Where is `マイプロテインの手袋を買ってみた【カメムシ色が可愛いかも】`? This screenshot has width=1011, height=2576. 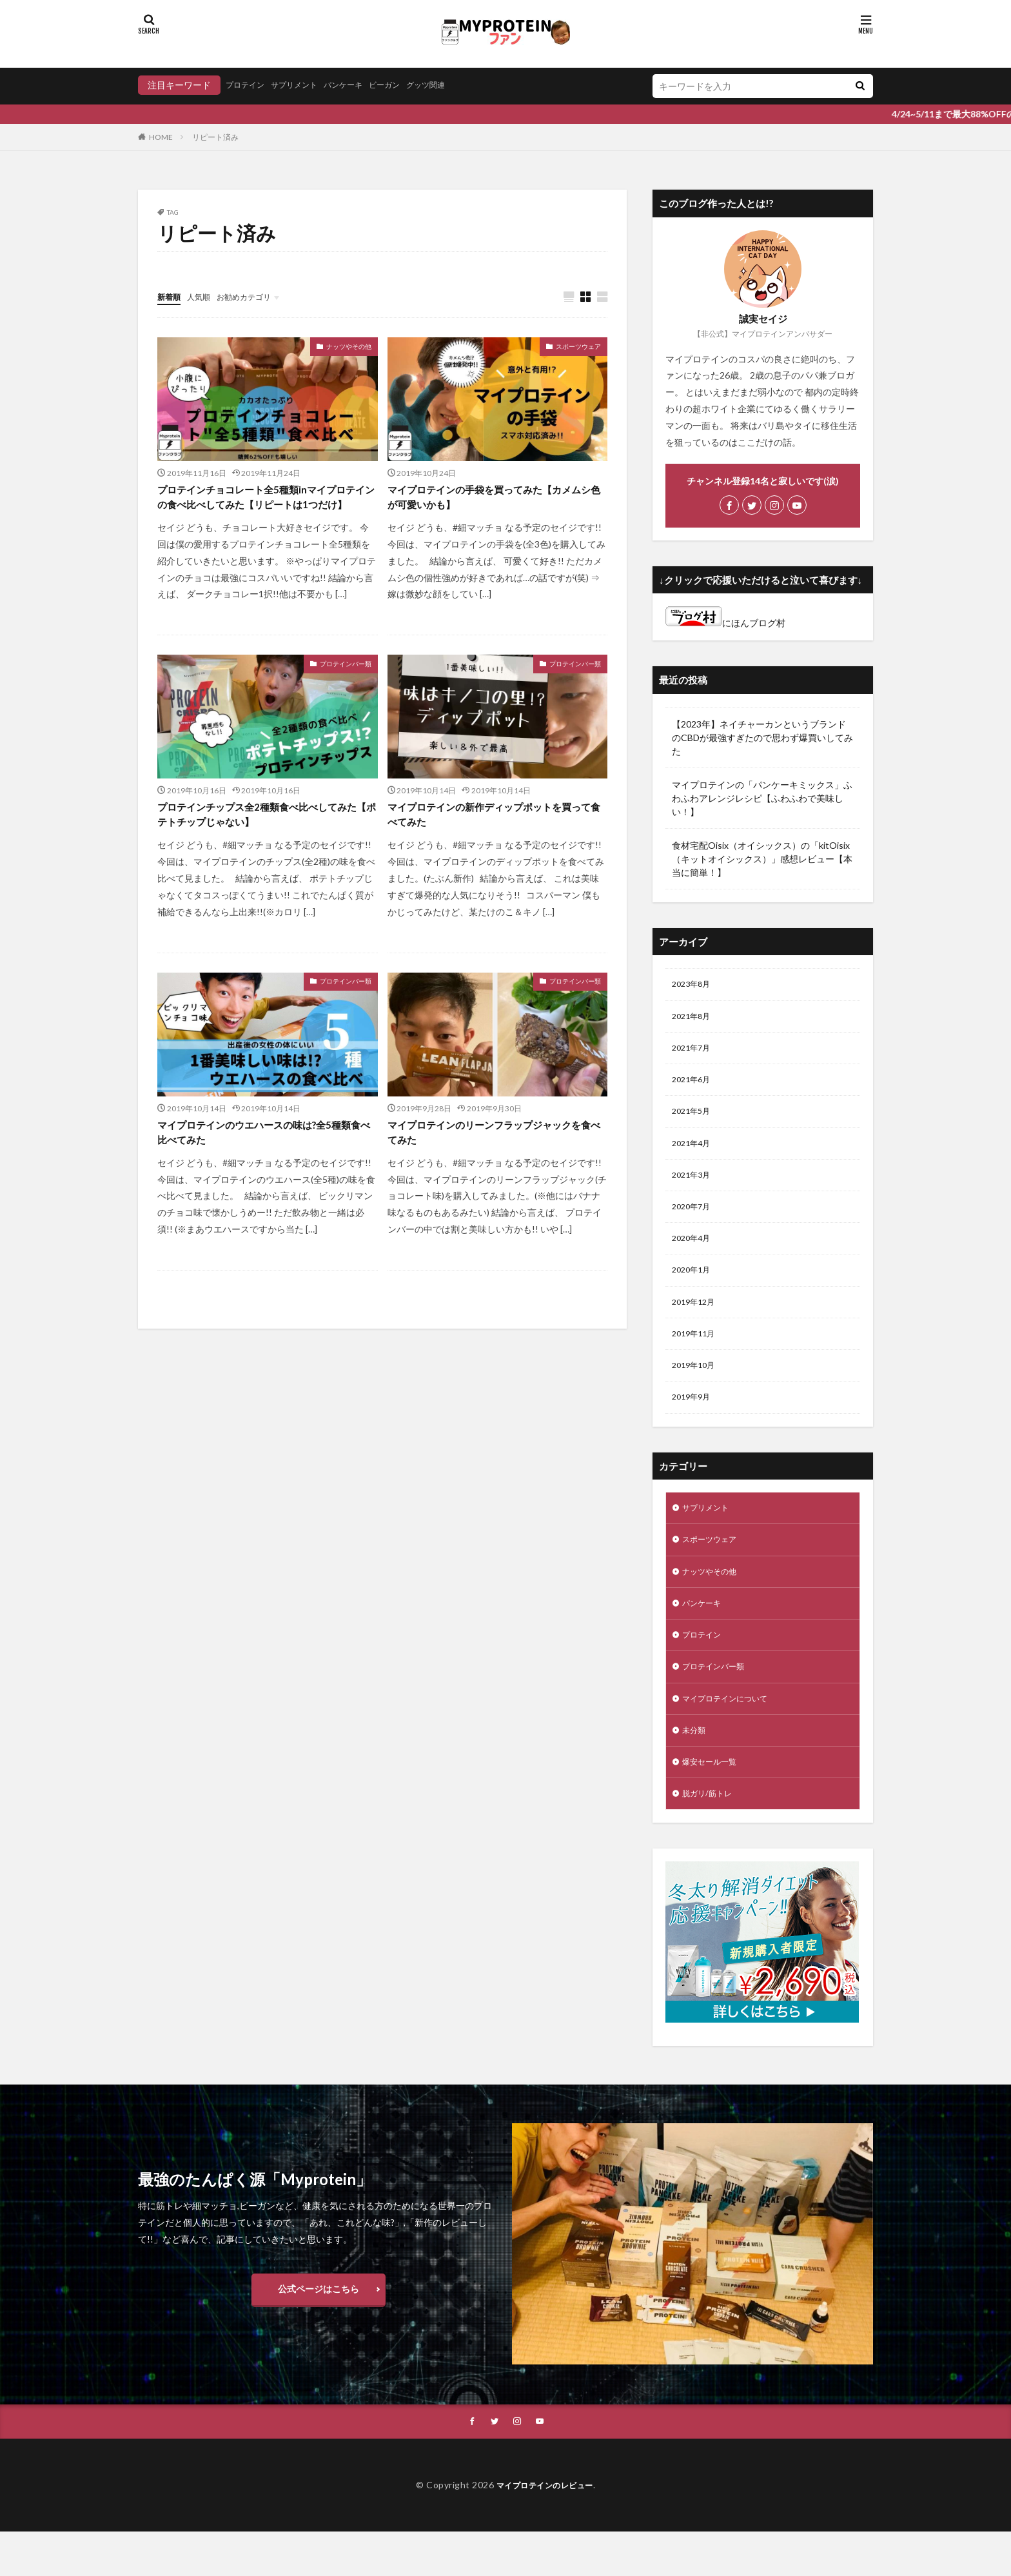 マイプロテインの手袋を買ってみた【カメムシ色が可愛いかも】 is located at coordinates (492, 500).